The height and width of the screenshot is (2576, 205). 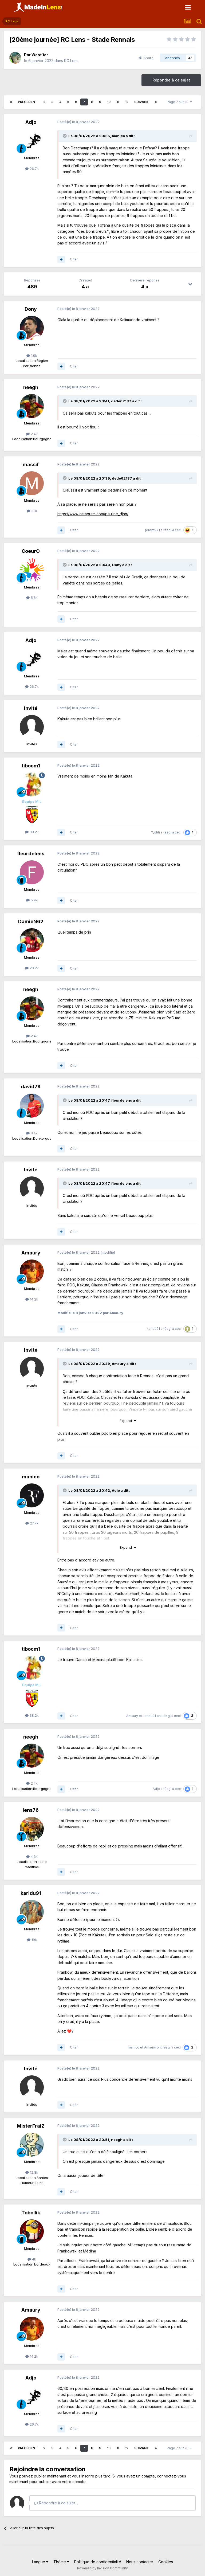 What do you see at coordinates (31, 1086) in the screenshot?
I see `david79` at bounding box center [31, 1086].